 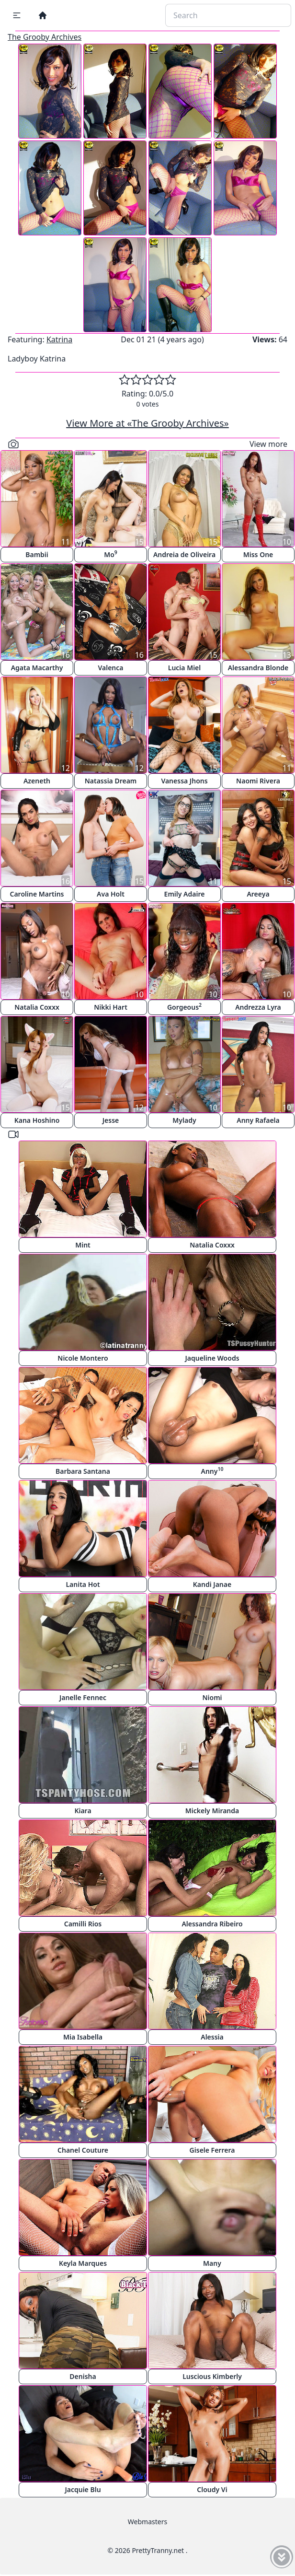 I want to click on Jesse, so click(x=110, y=1120).